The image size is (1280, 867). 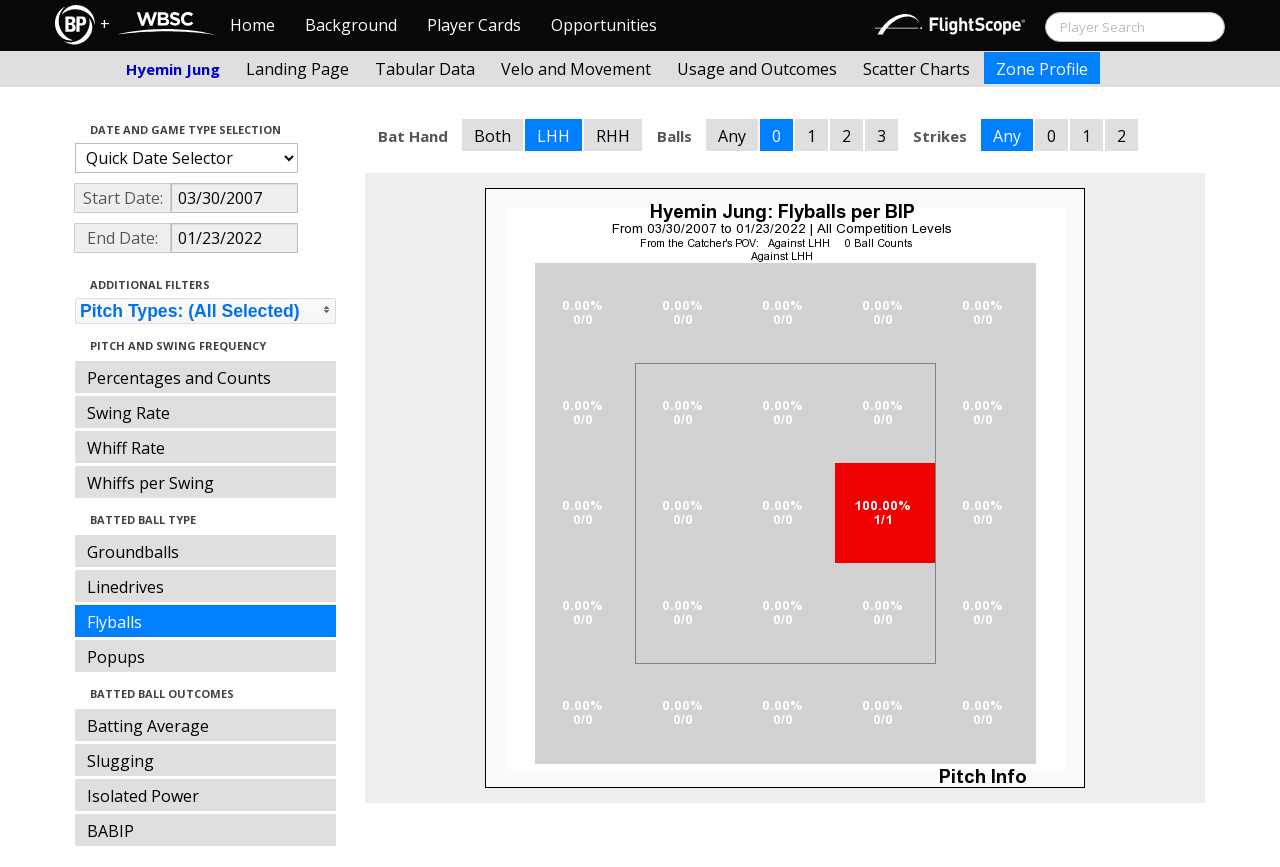 I want to click on Background, so click(x=351, y=25).